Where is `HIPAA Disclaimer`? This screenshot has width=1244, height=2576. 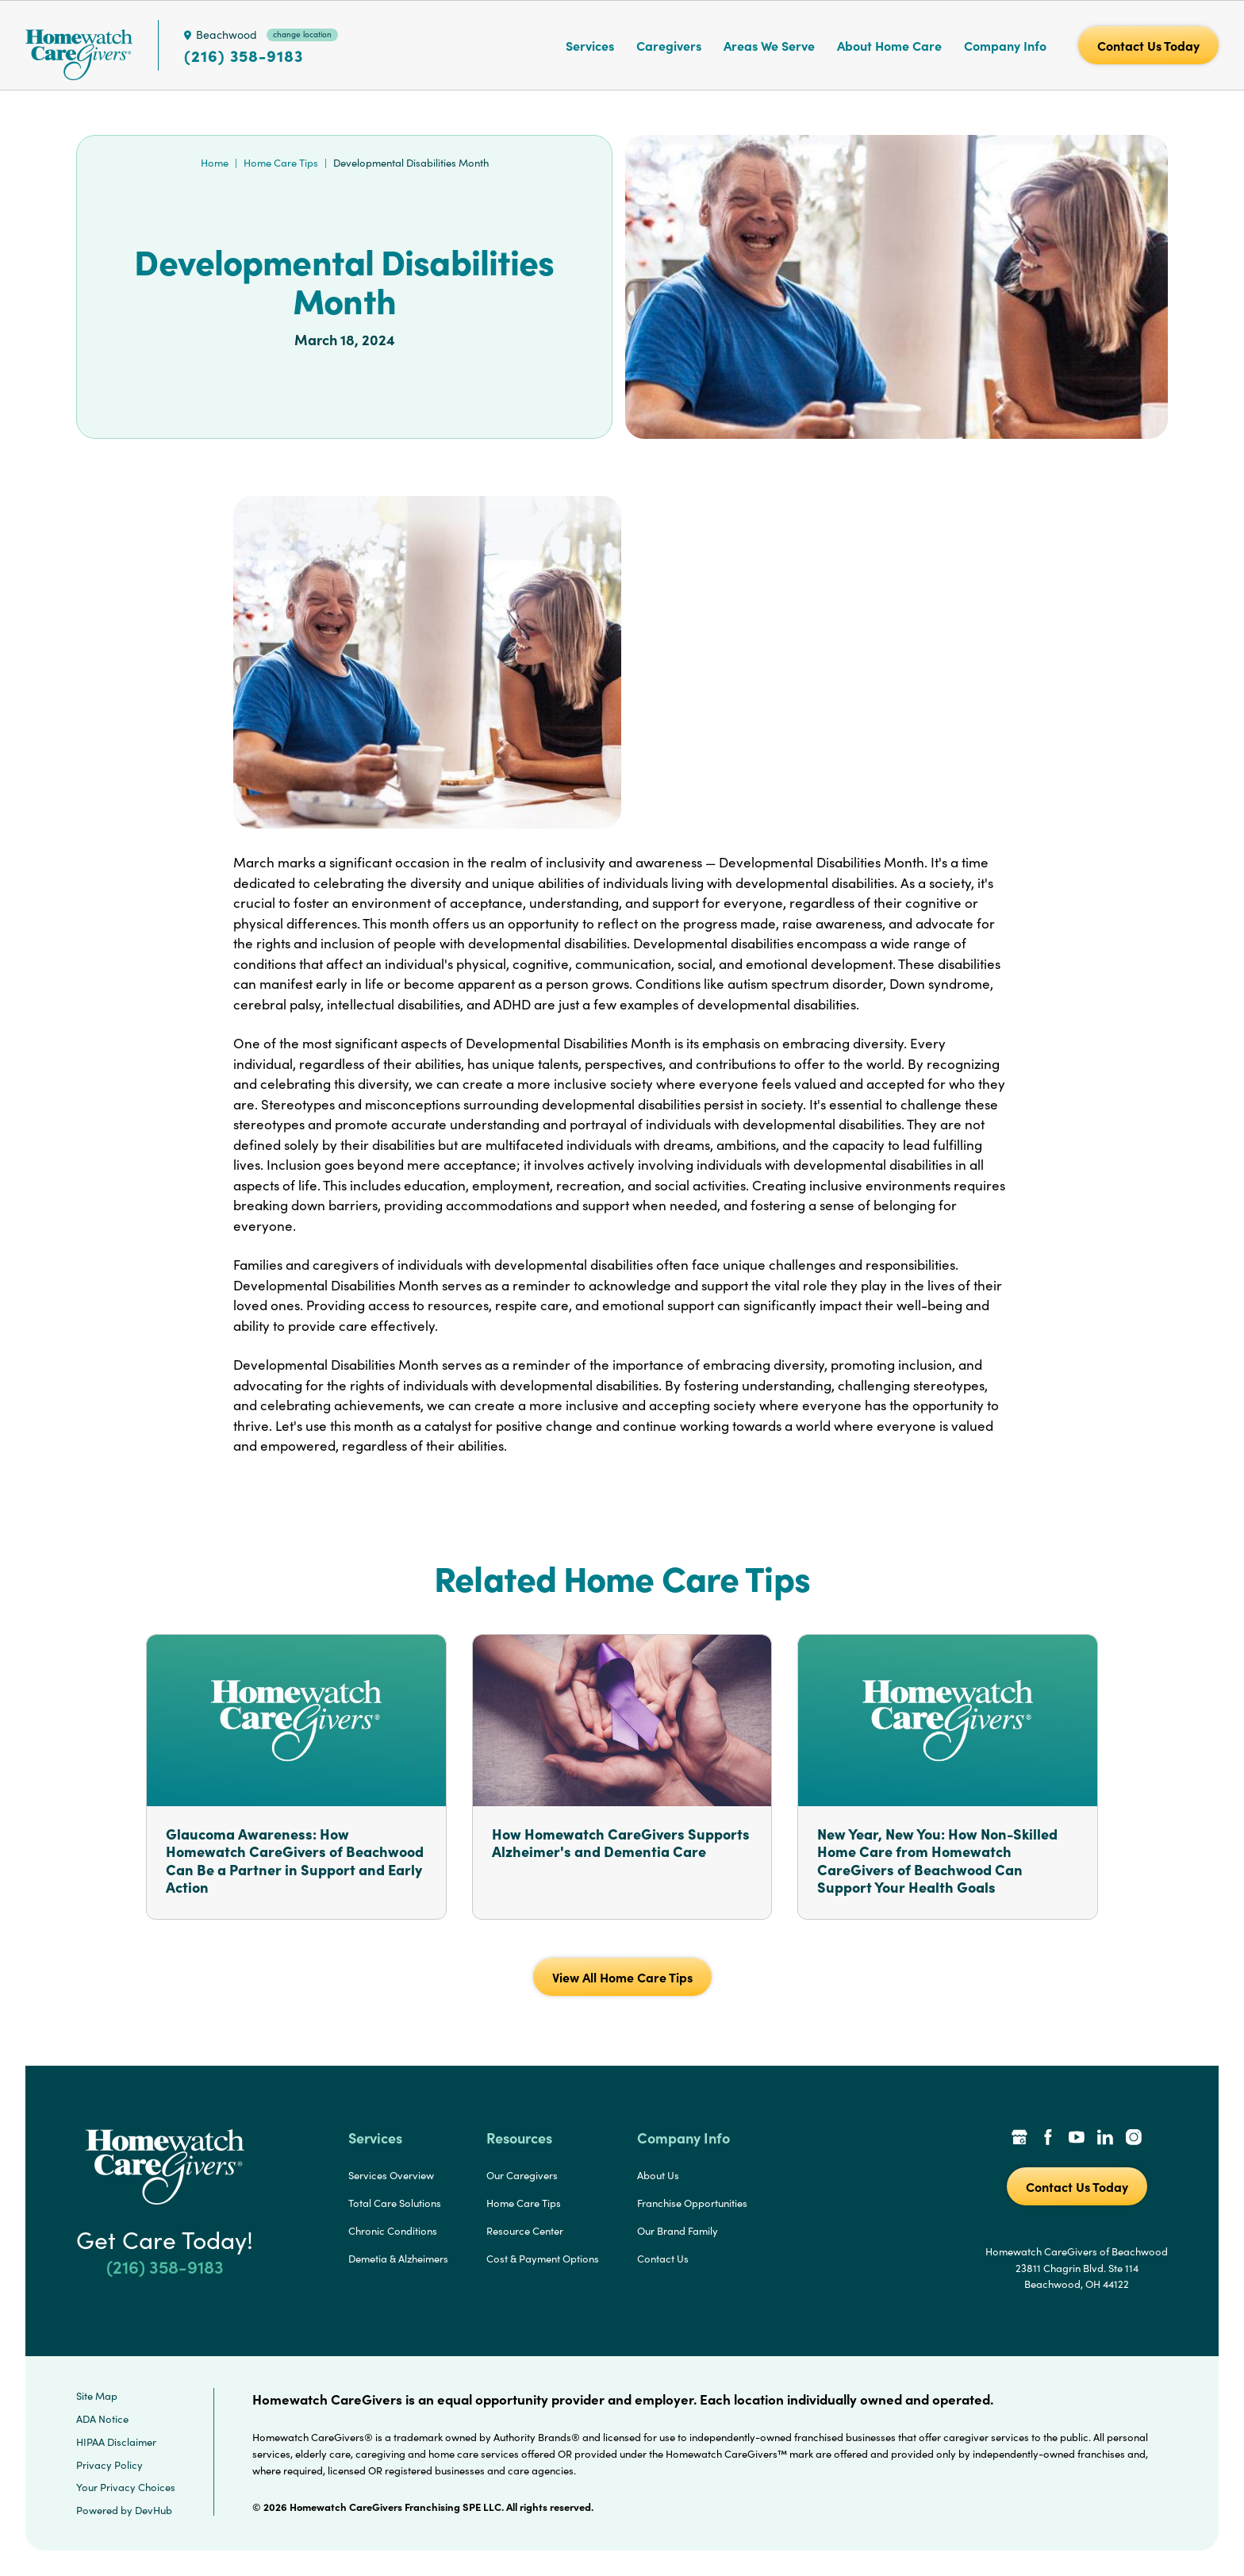
HIPAA Disclaimer is located at coordinates (116, 2442).